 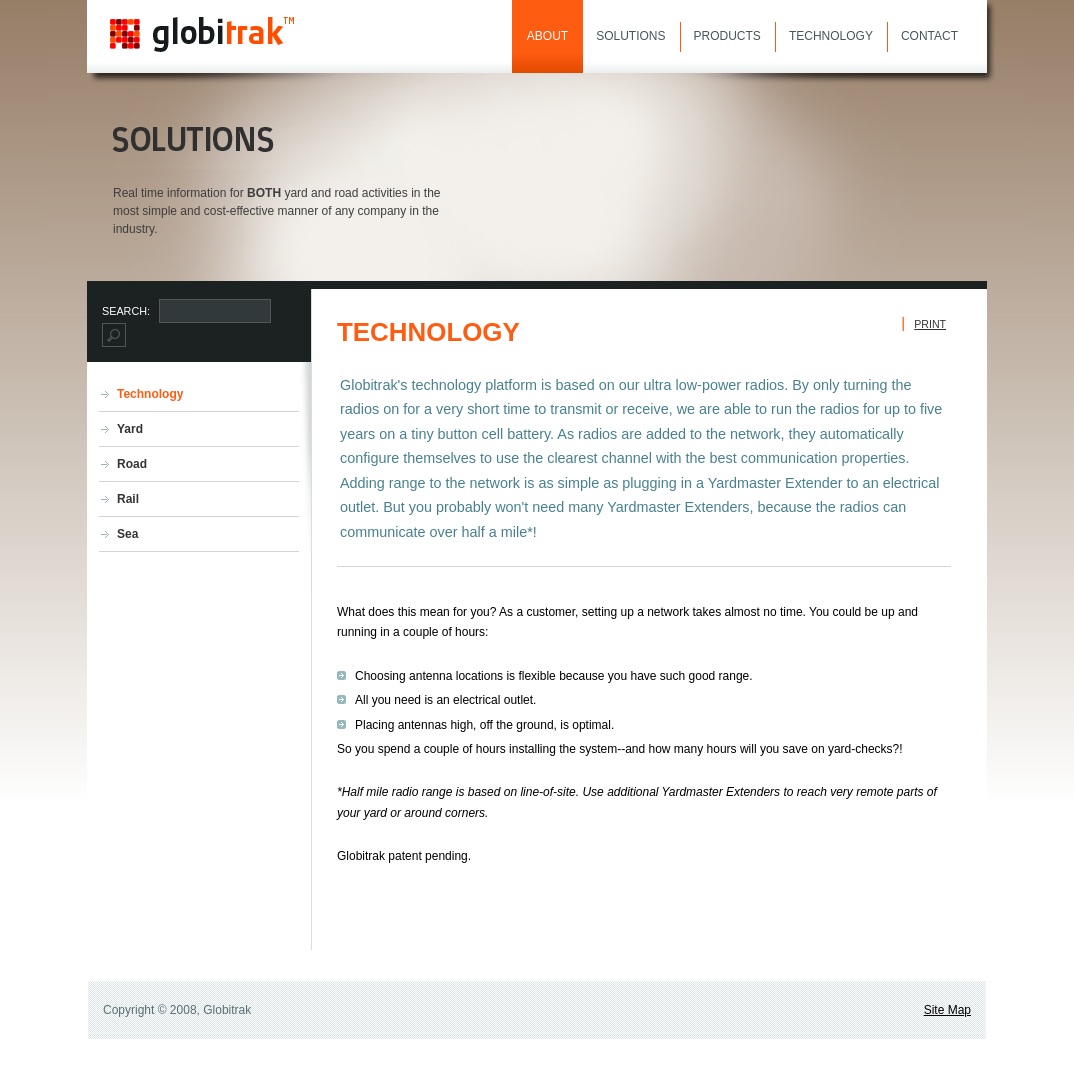 I want to click on Solutions, so click(x=630, y=36).